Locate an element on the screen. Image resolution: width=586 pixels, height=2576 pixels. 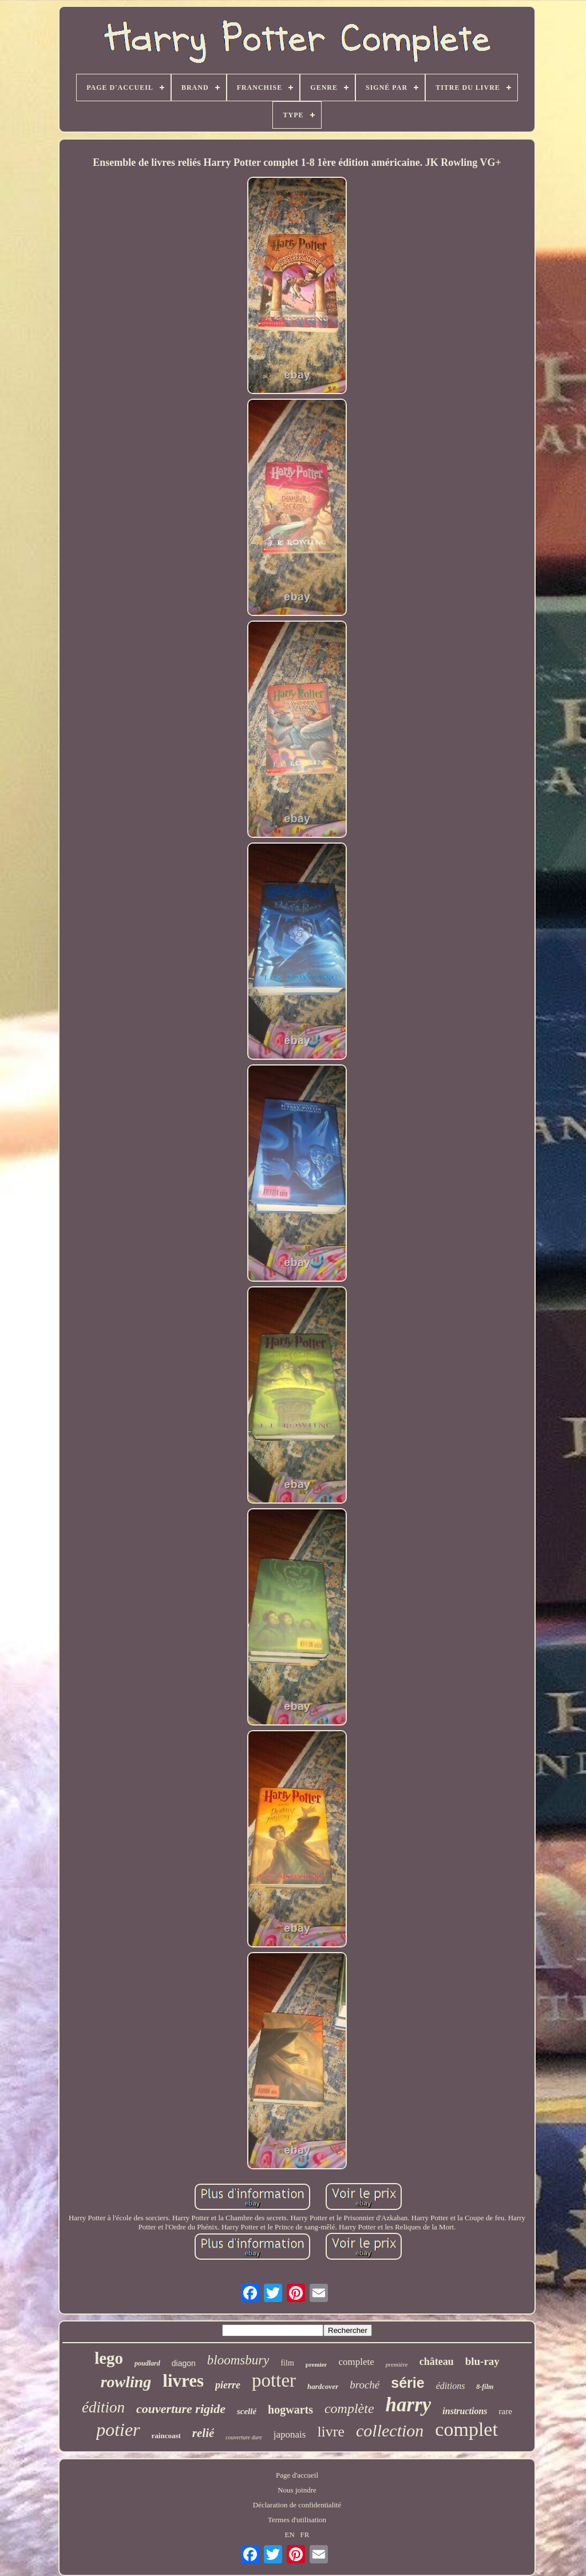
blu-ray is located at coordinates (482, 2361).